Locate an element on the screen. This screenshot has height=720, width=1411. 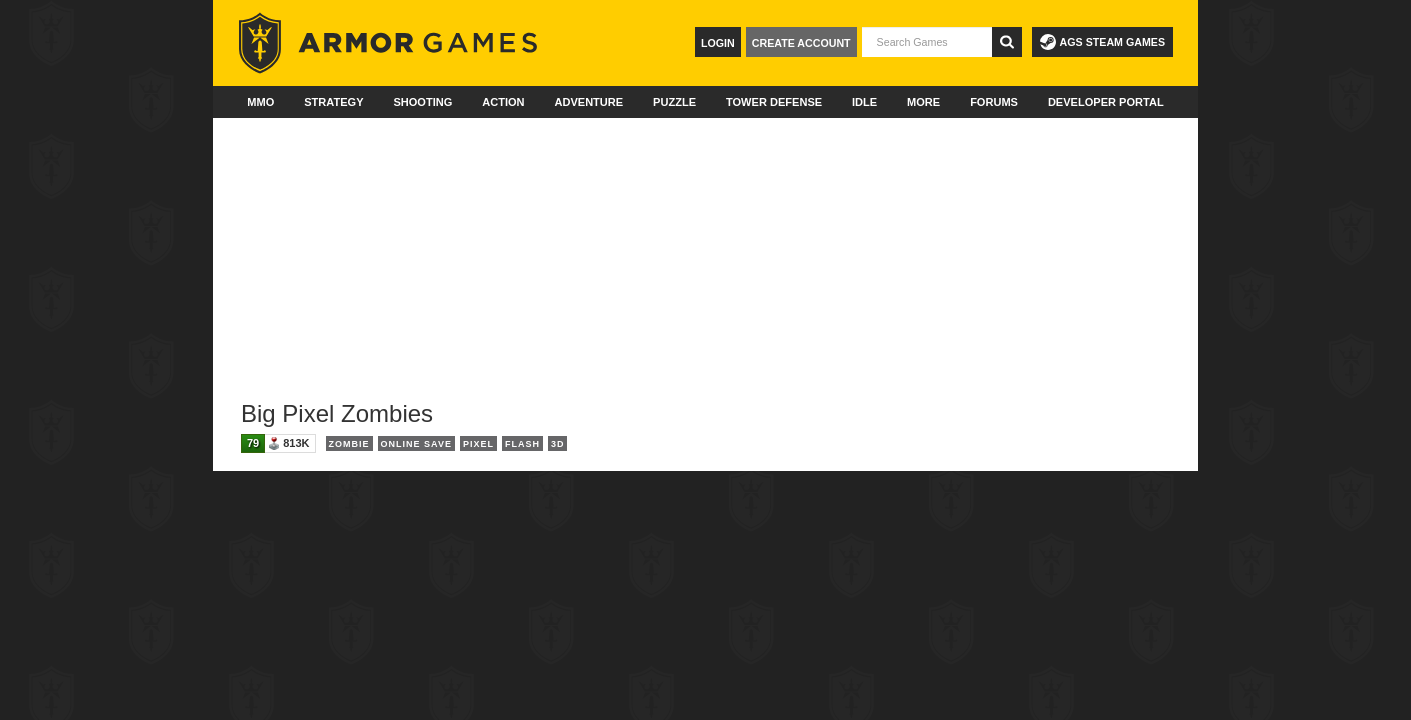
Adventure is located at coordinates (588, 102).